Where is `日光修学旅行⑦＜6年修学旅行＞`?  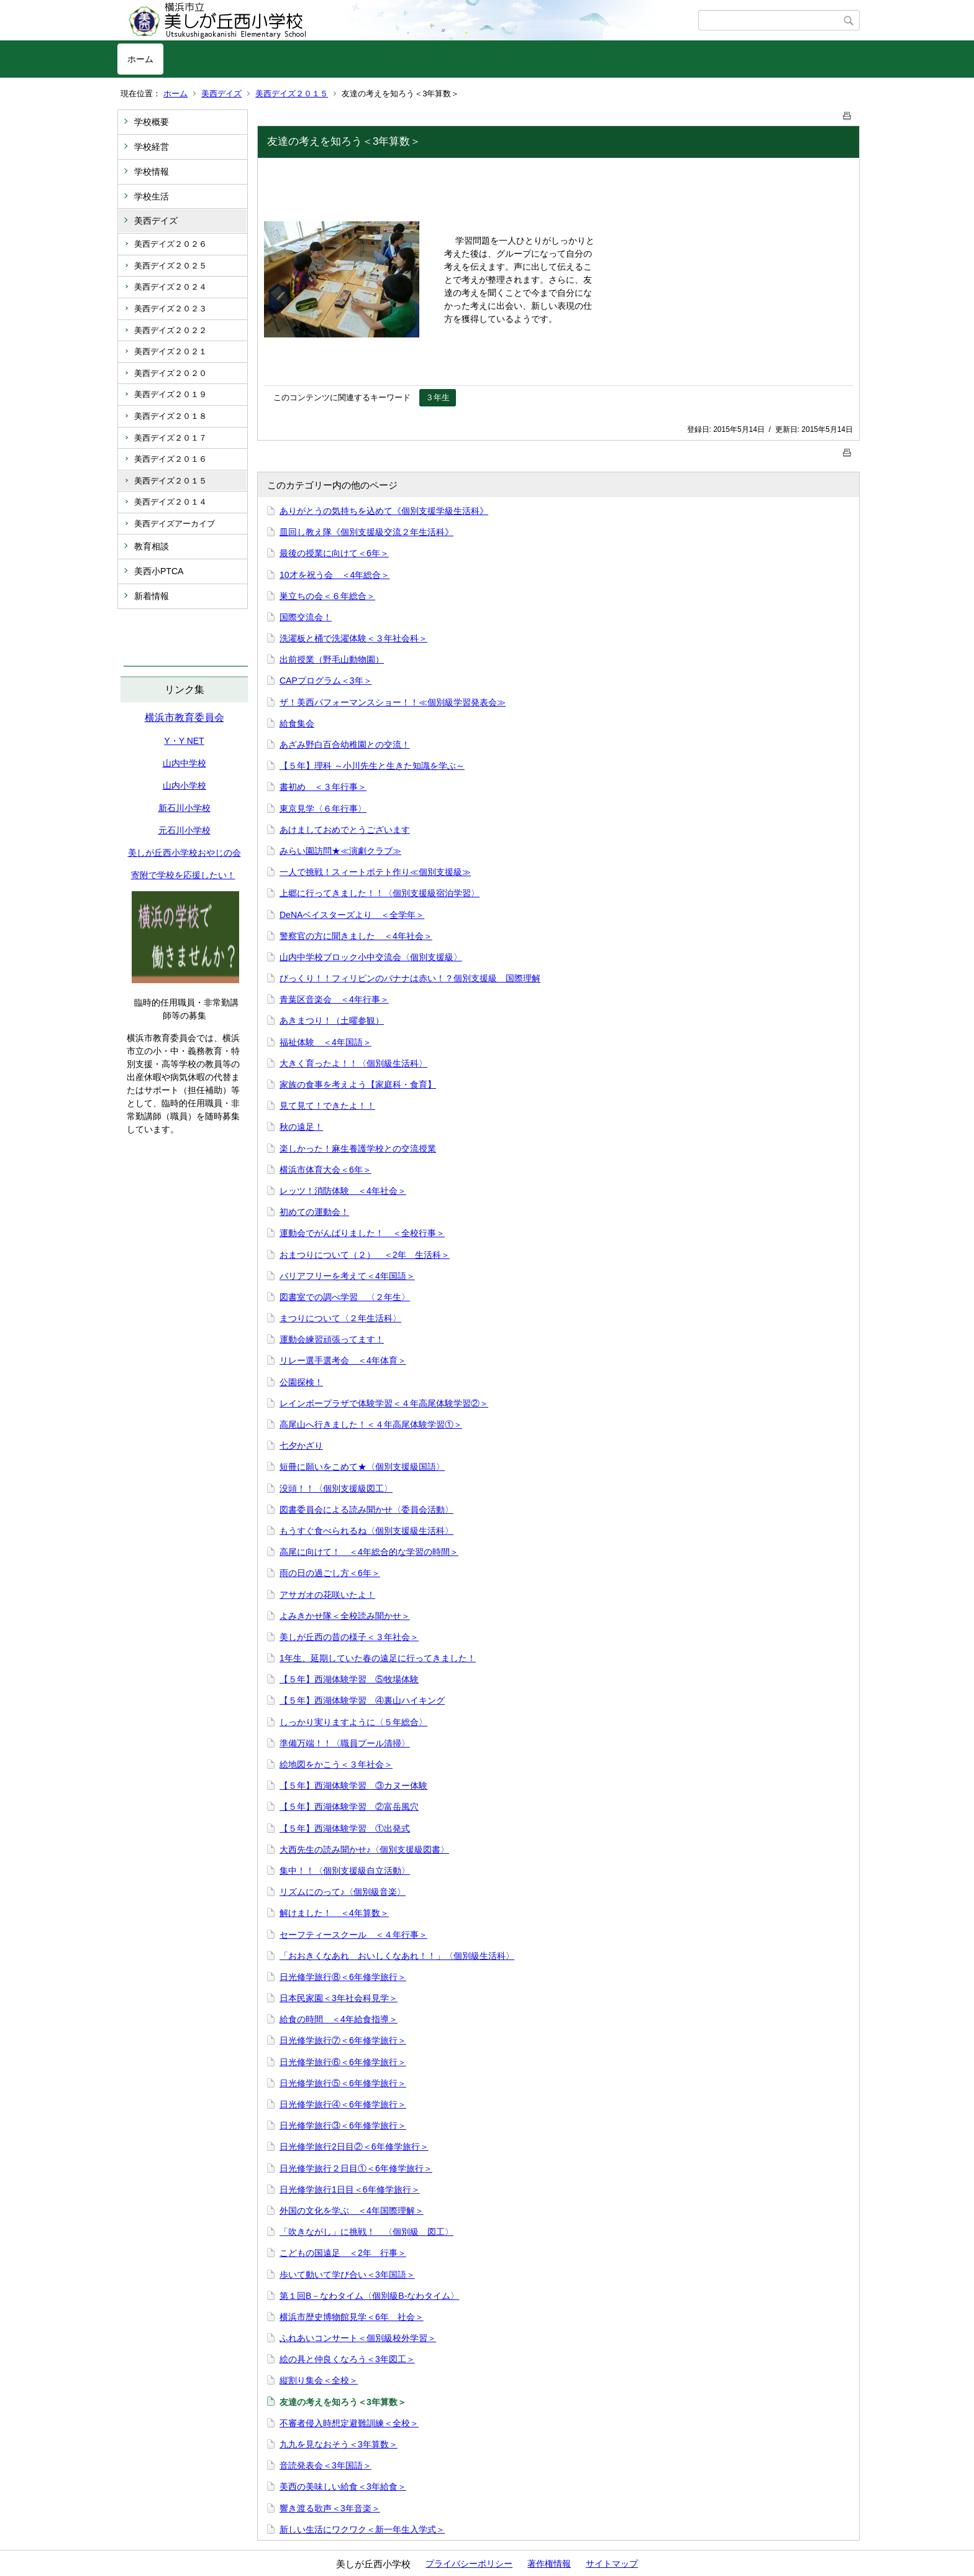
日光修学旅行⑦＜6年修学旅行＞ is located at coordinates (343, 2040).